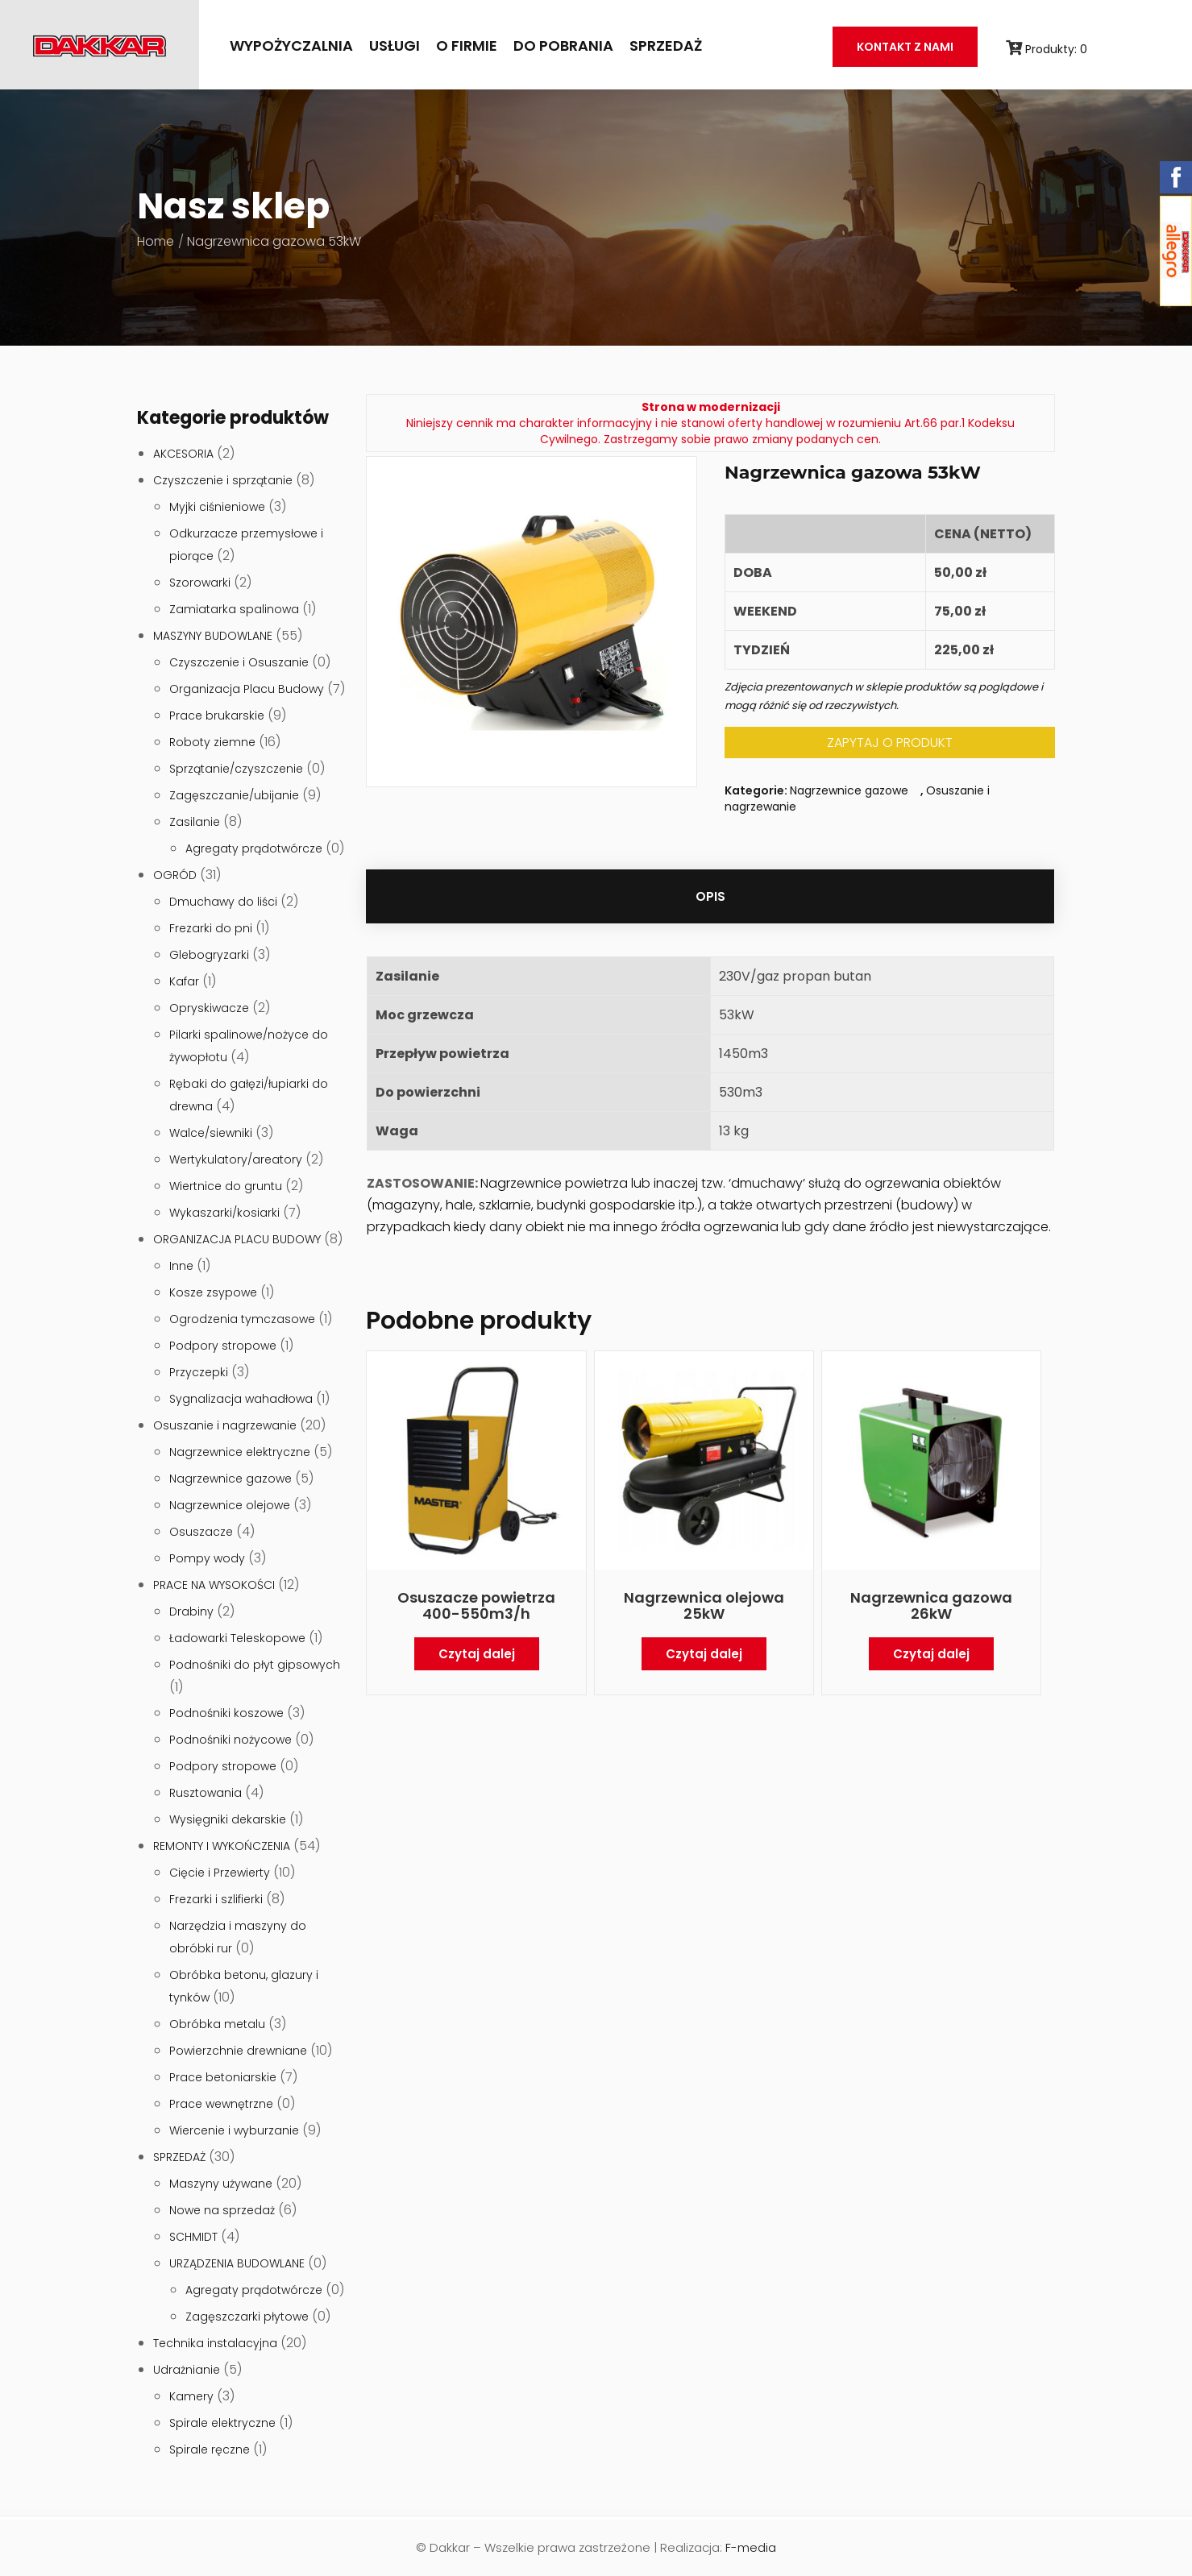 This screenshot has height=2576, width=1192. I want to click on Podnośniki do płyt gipsowych, so click(254, 1665).